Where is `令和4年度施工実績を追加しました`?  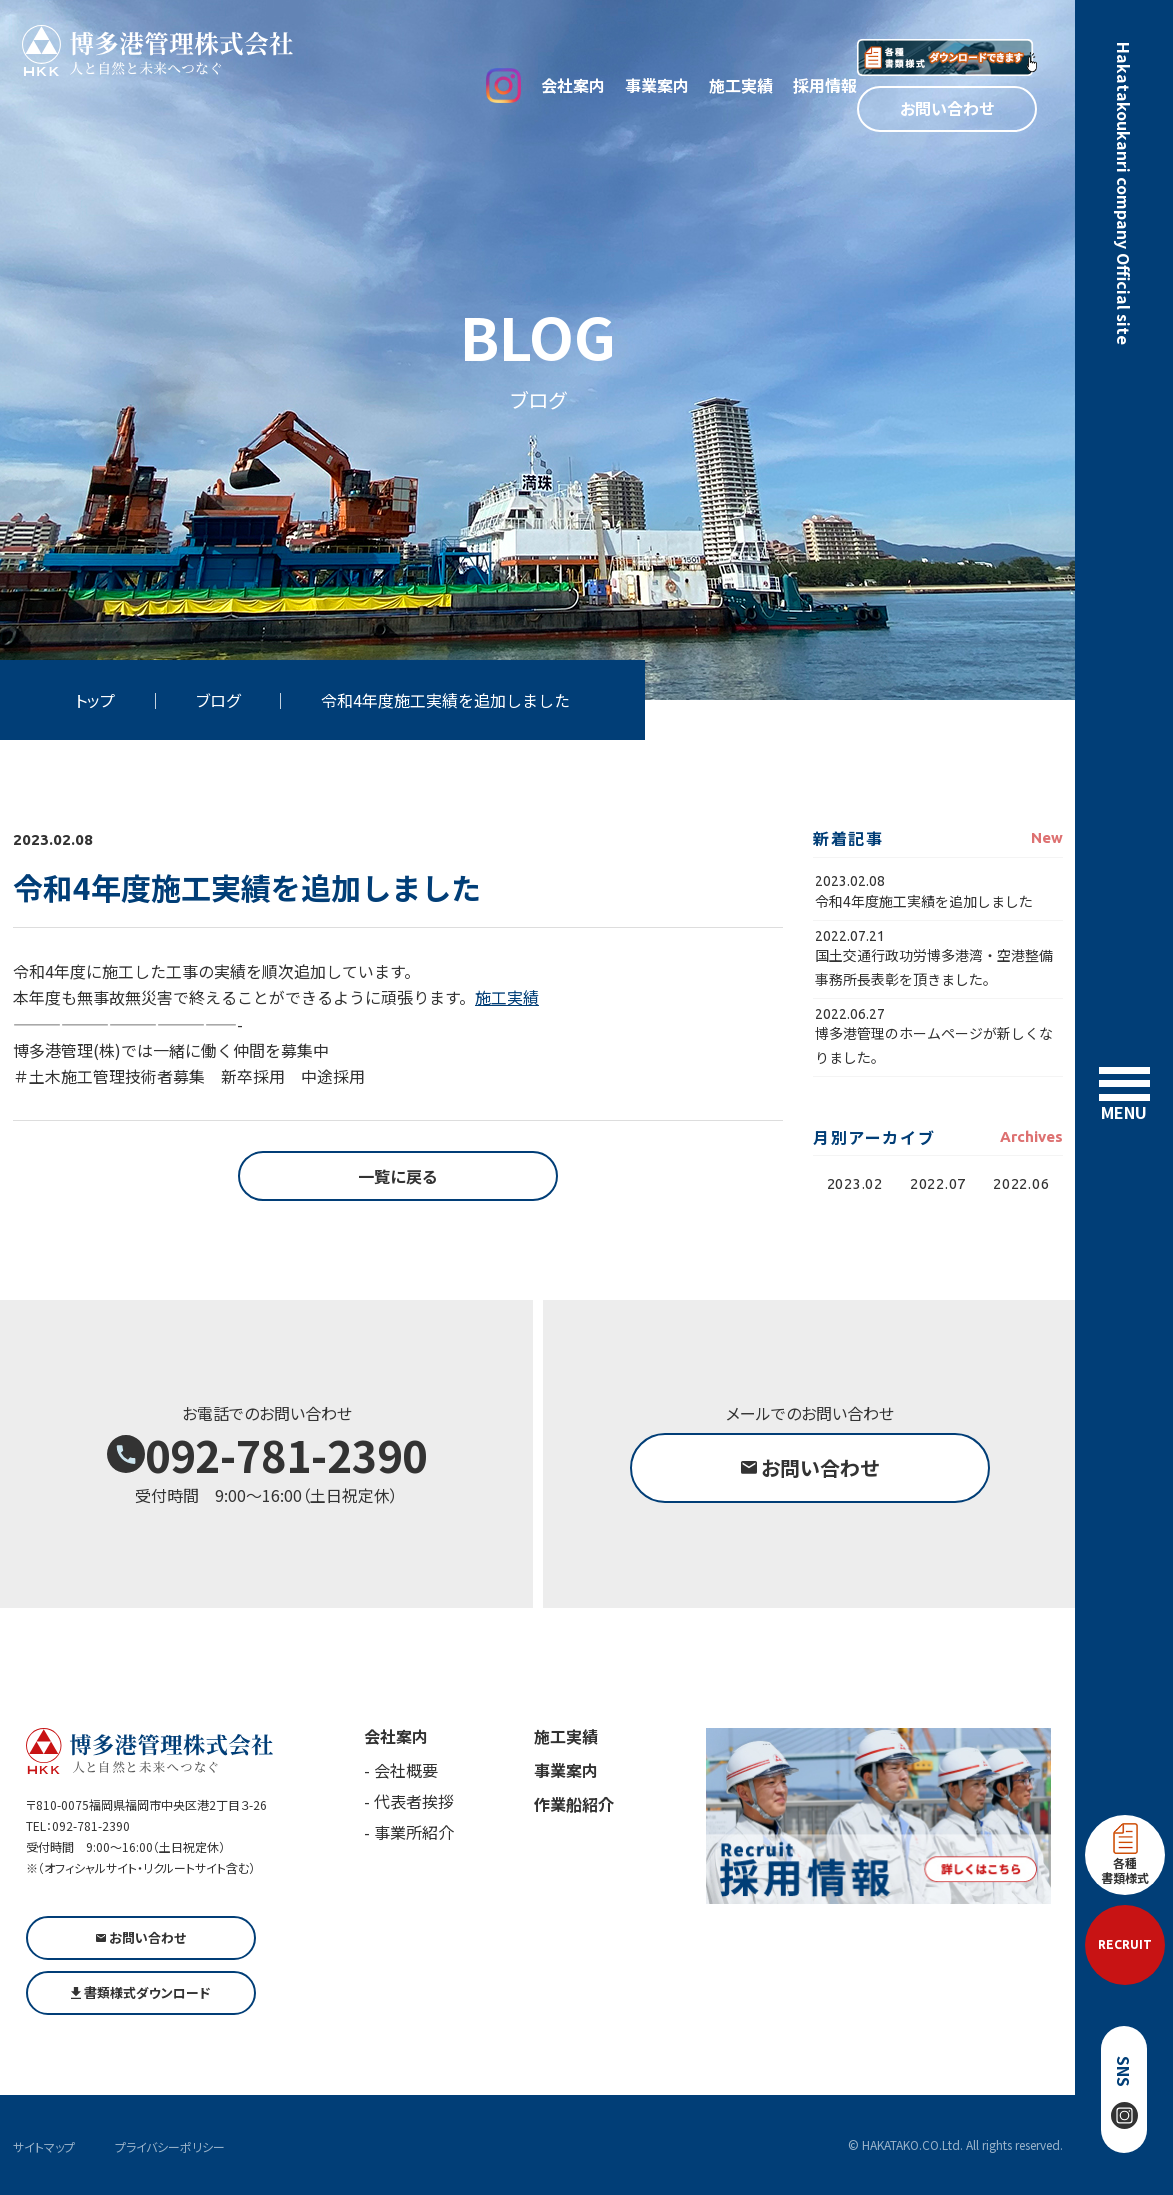
令和4年度施工実績を追加しました is located at coordinates (924, 901).